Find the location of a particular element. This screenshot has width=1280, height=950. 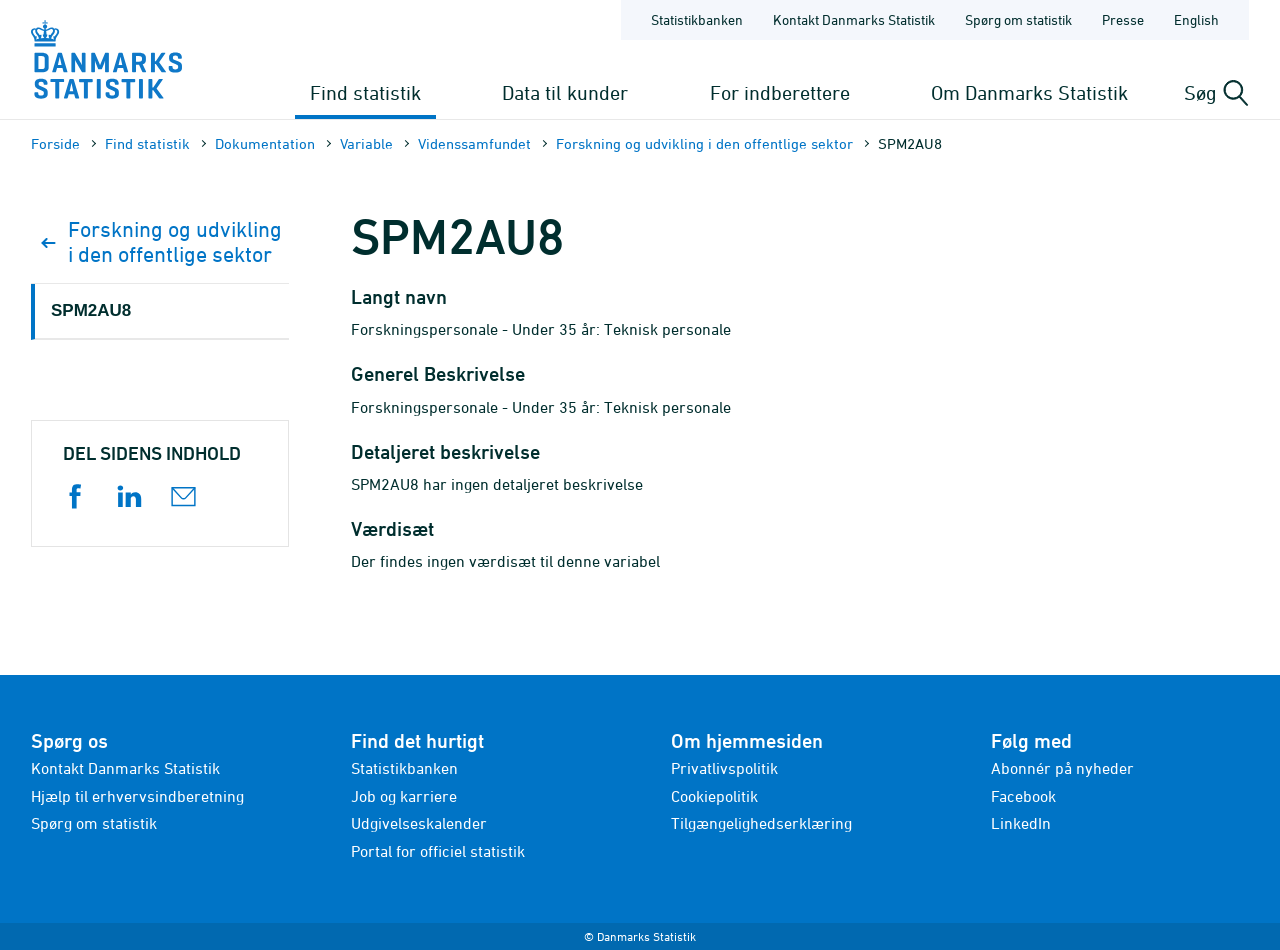

Dokumen­tation is located at coordinates (265, 143).